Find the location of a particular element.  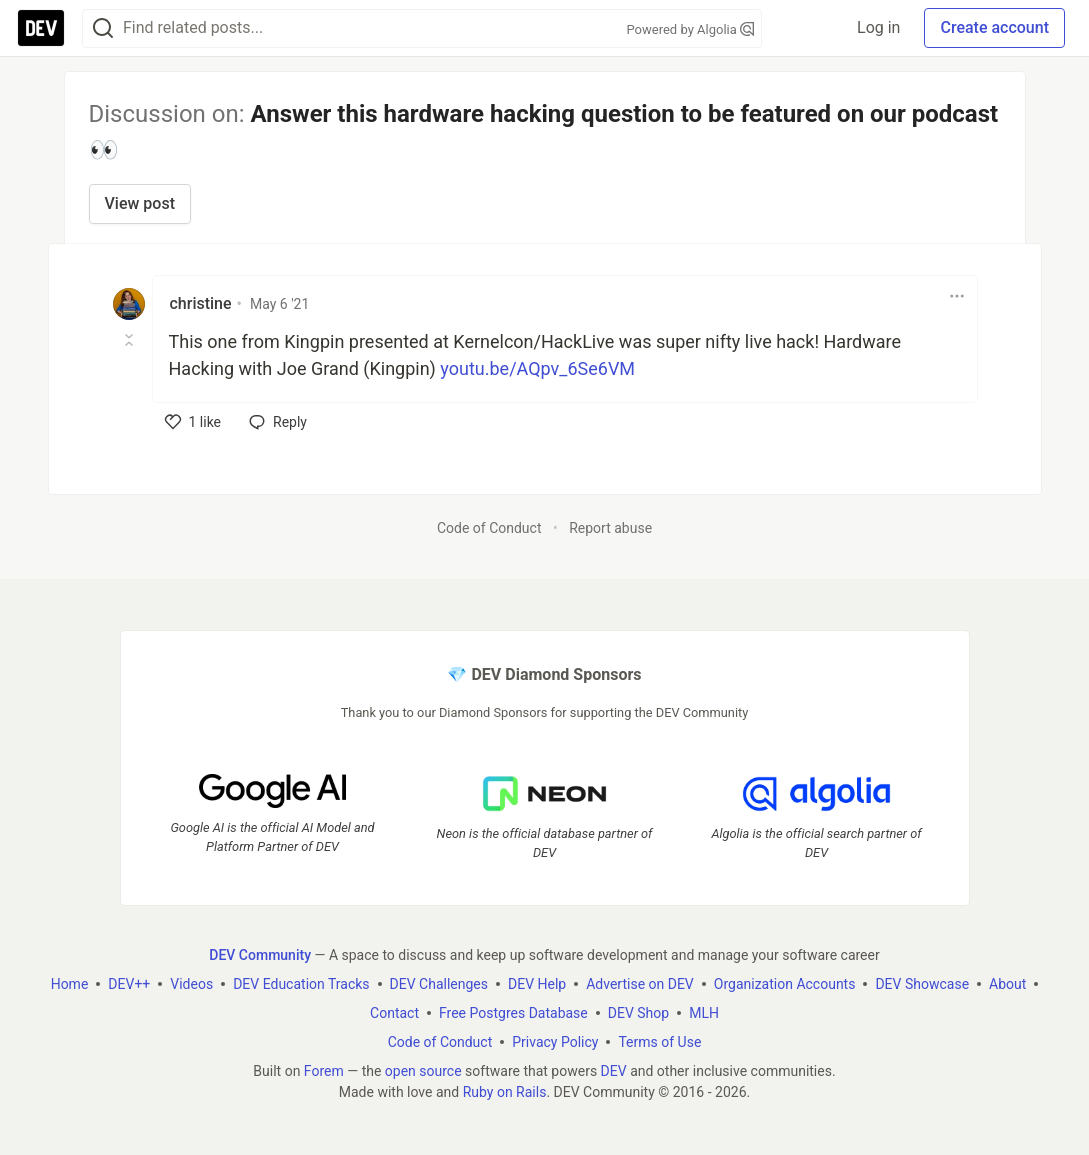

Forem is located at coordinates (324, 1071).